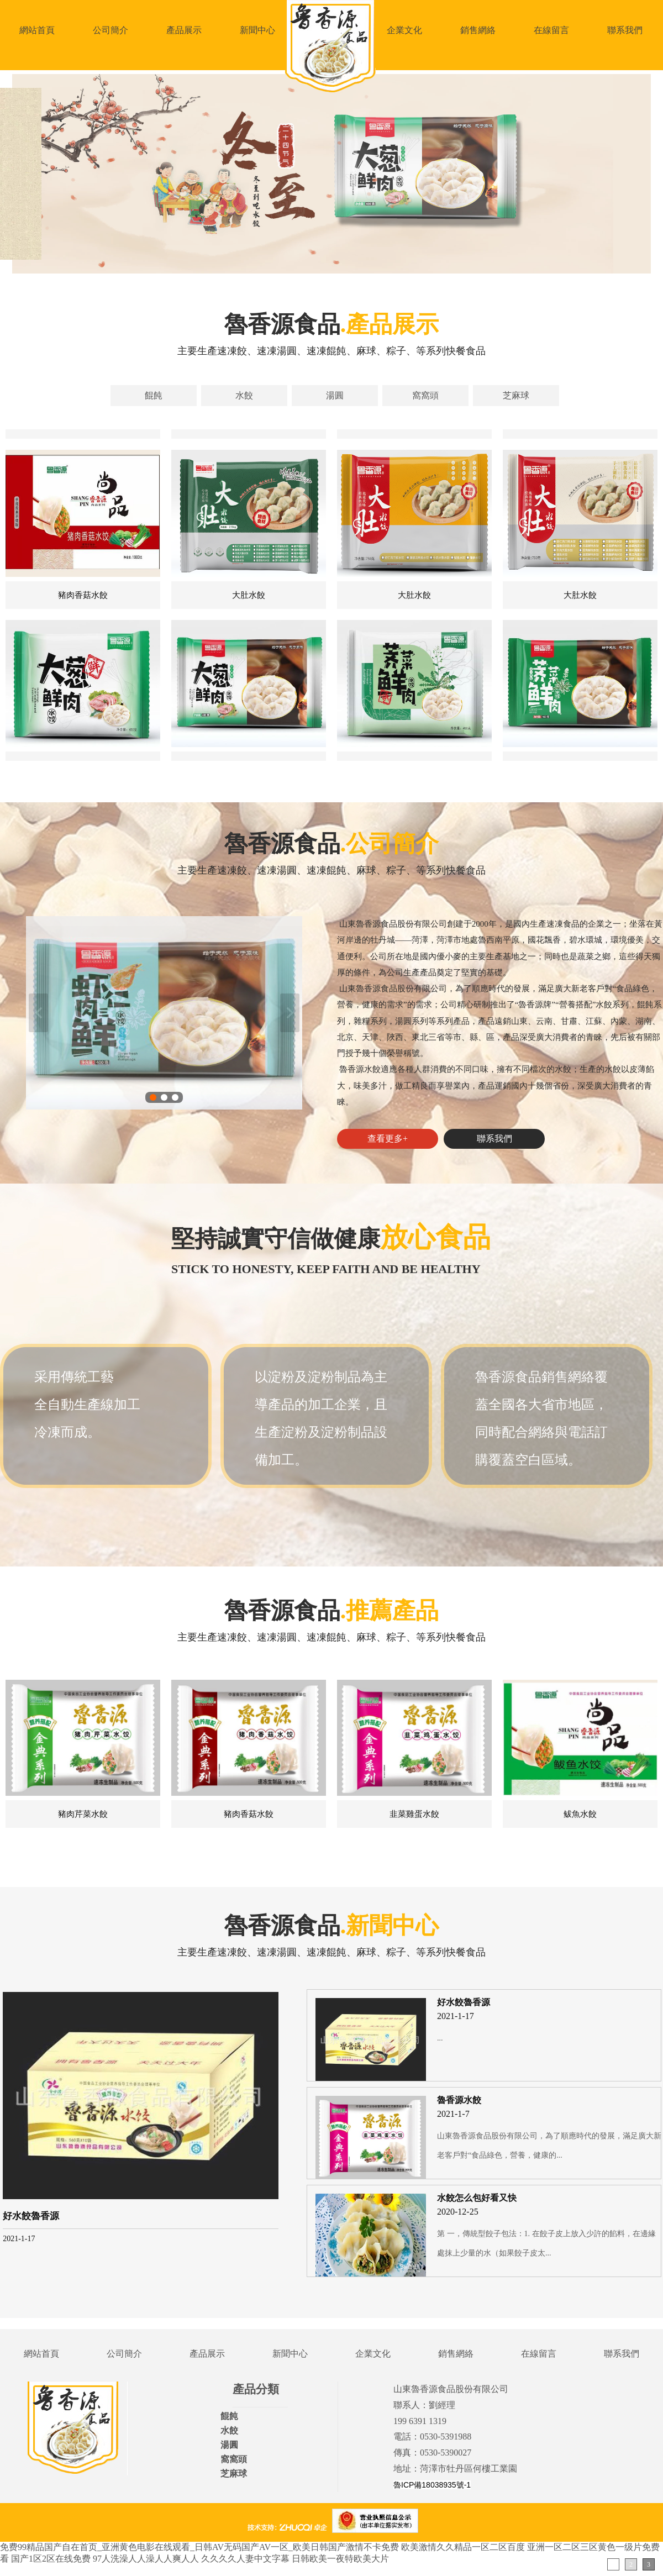  I want to click on 久久久久人妻中文字幕, so click(245, 2558).